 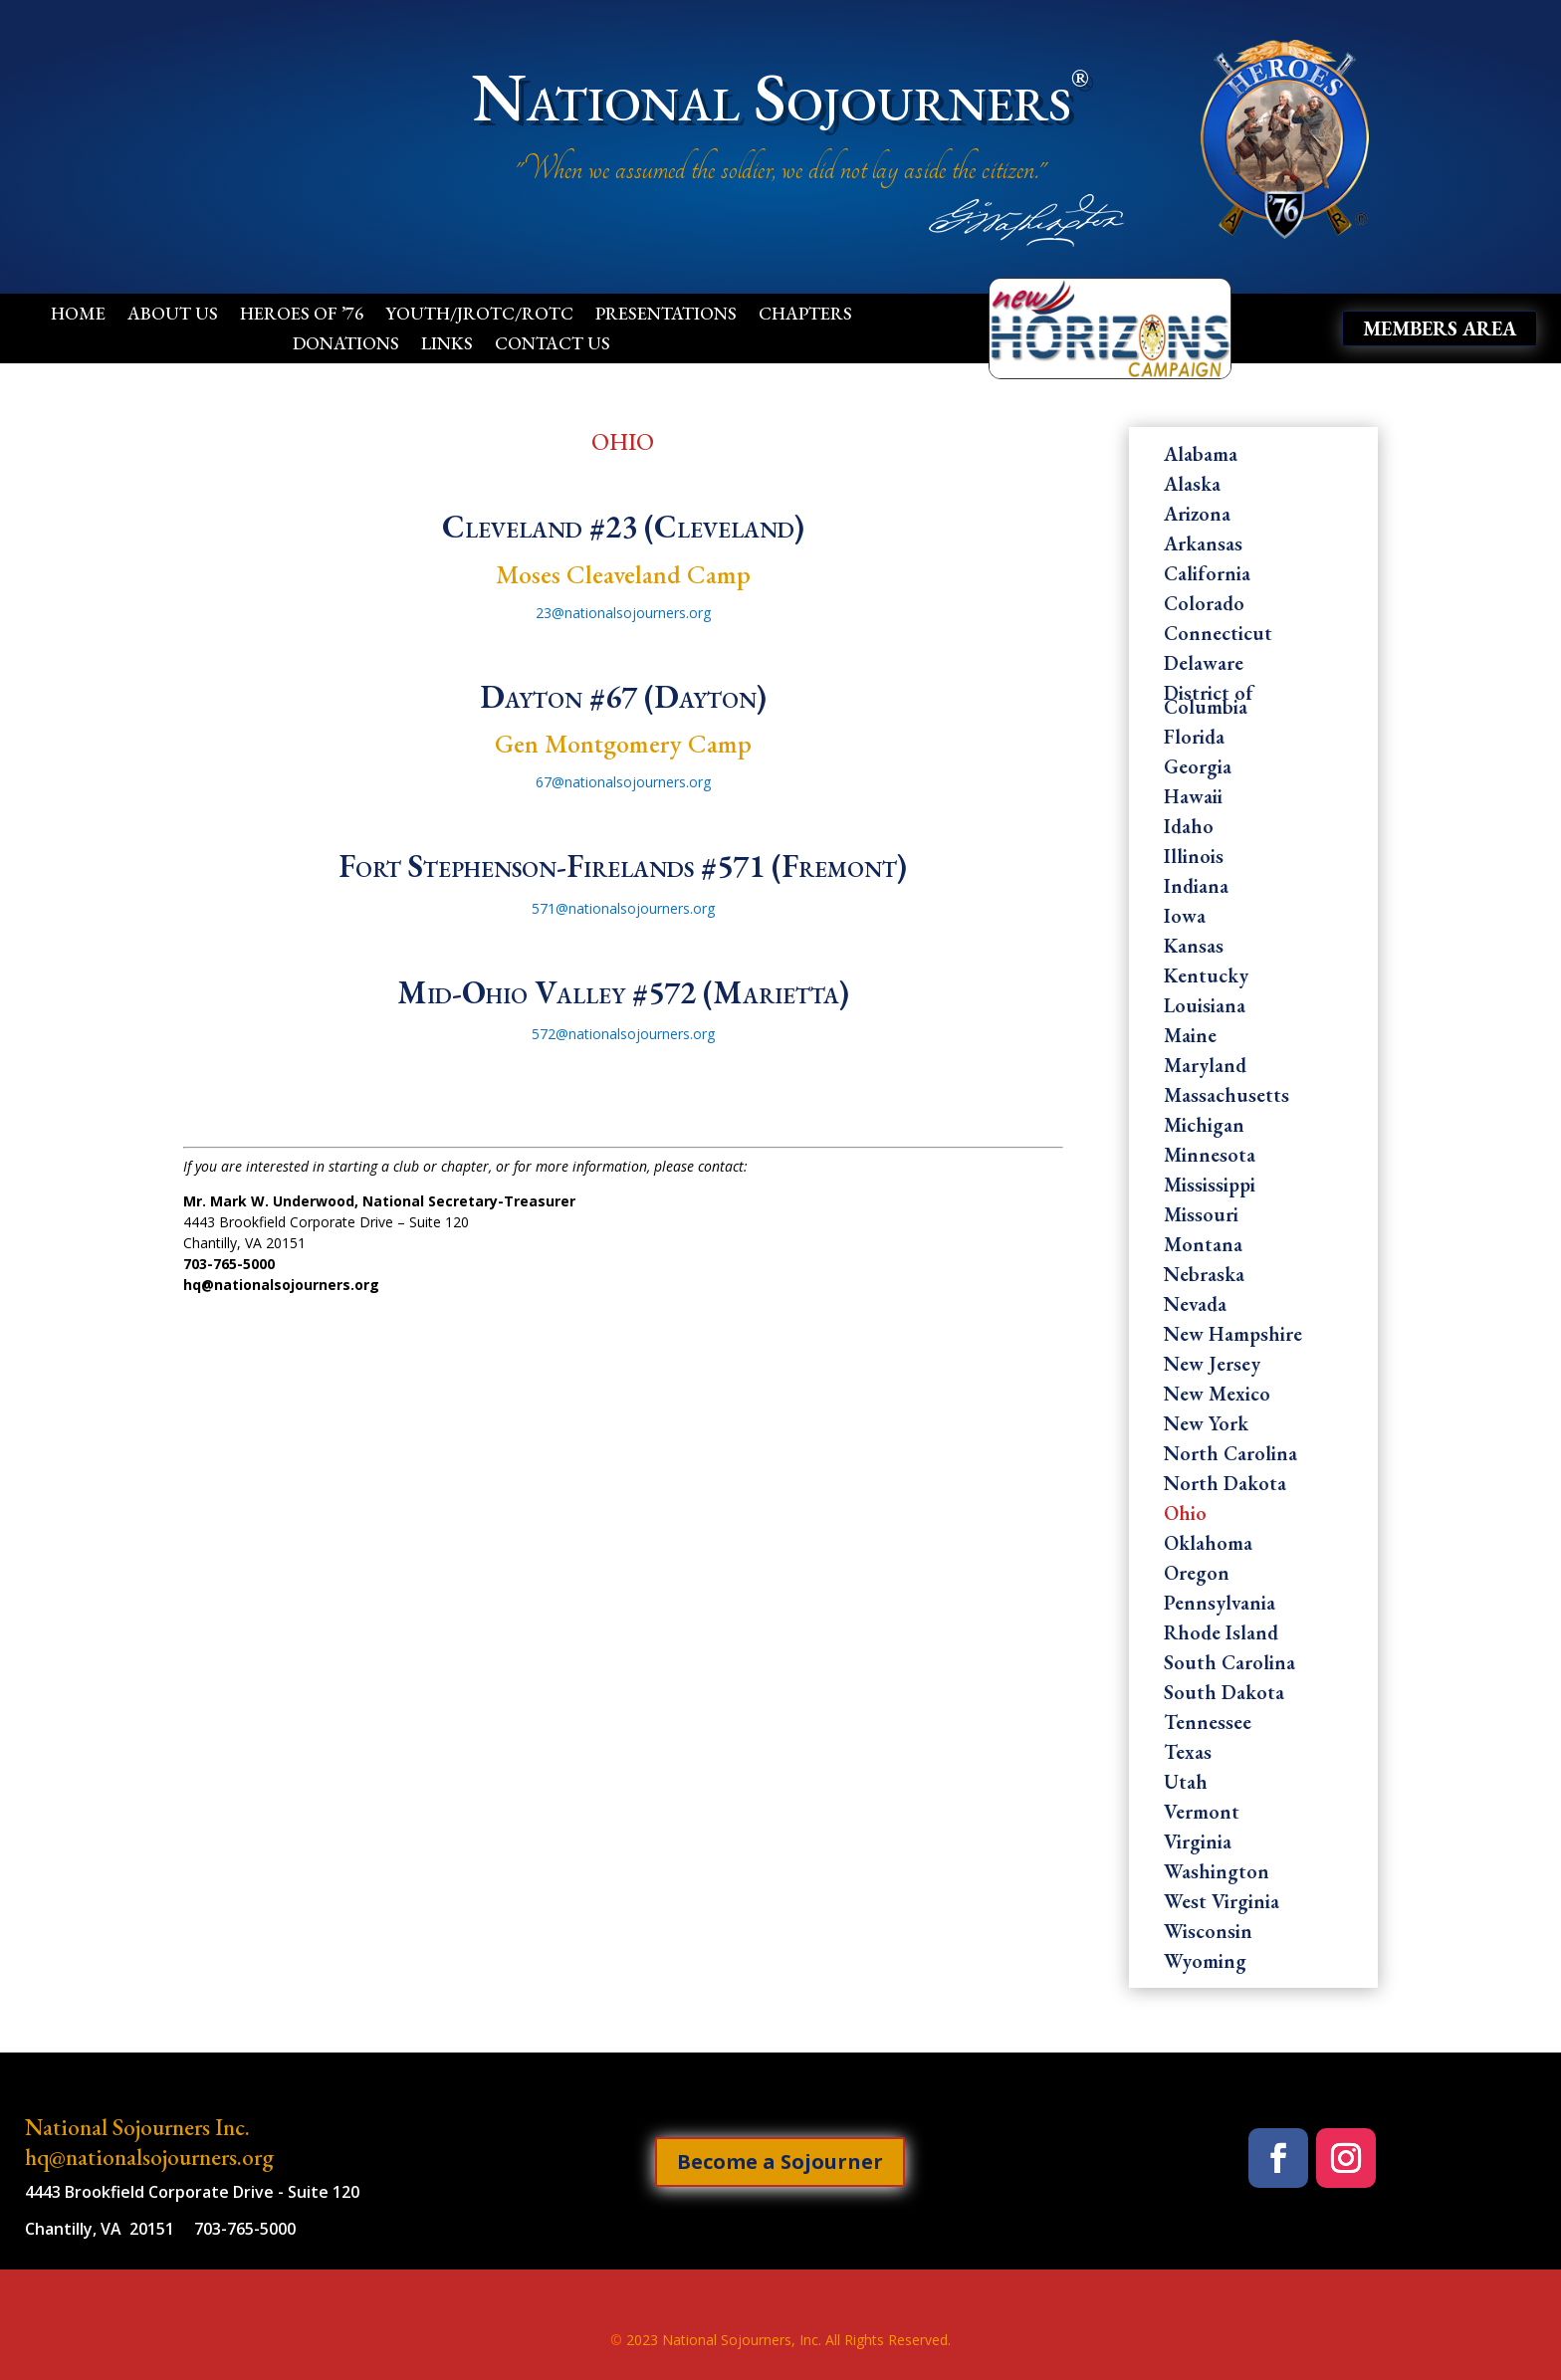 I want to click on Wyoming, so click(x=1205, y=1964).